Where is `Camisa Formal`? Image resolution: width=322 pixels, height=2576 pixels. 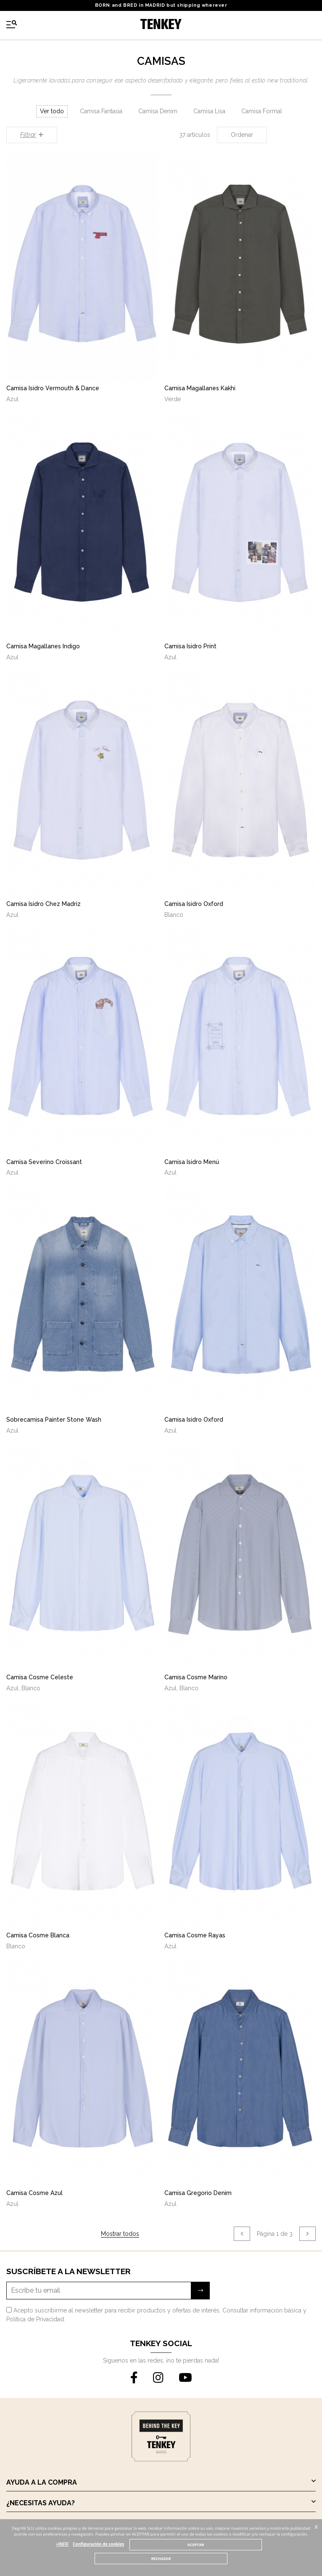
Camisa Formal is located at coordinates (261, 111).